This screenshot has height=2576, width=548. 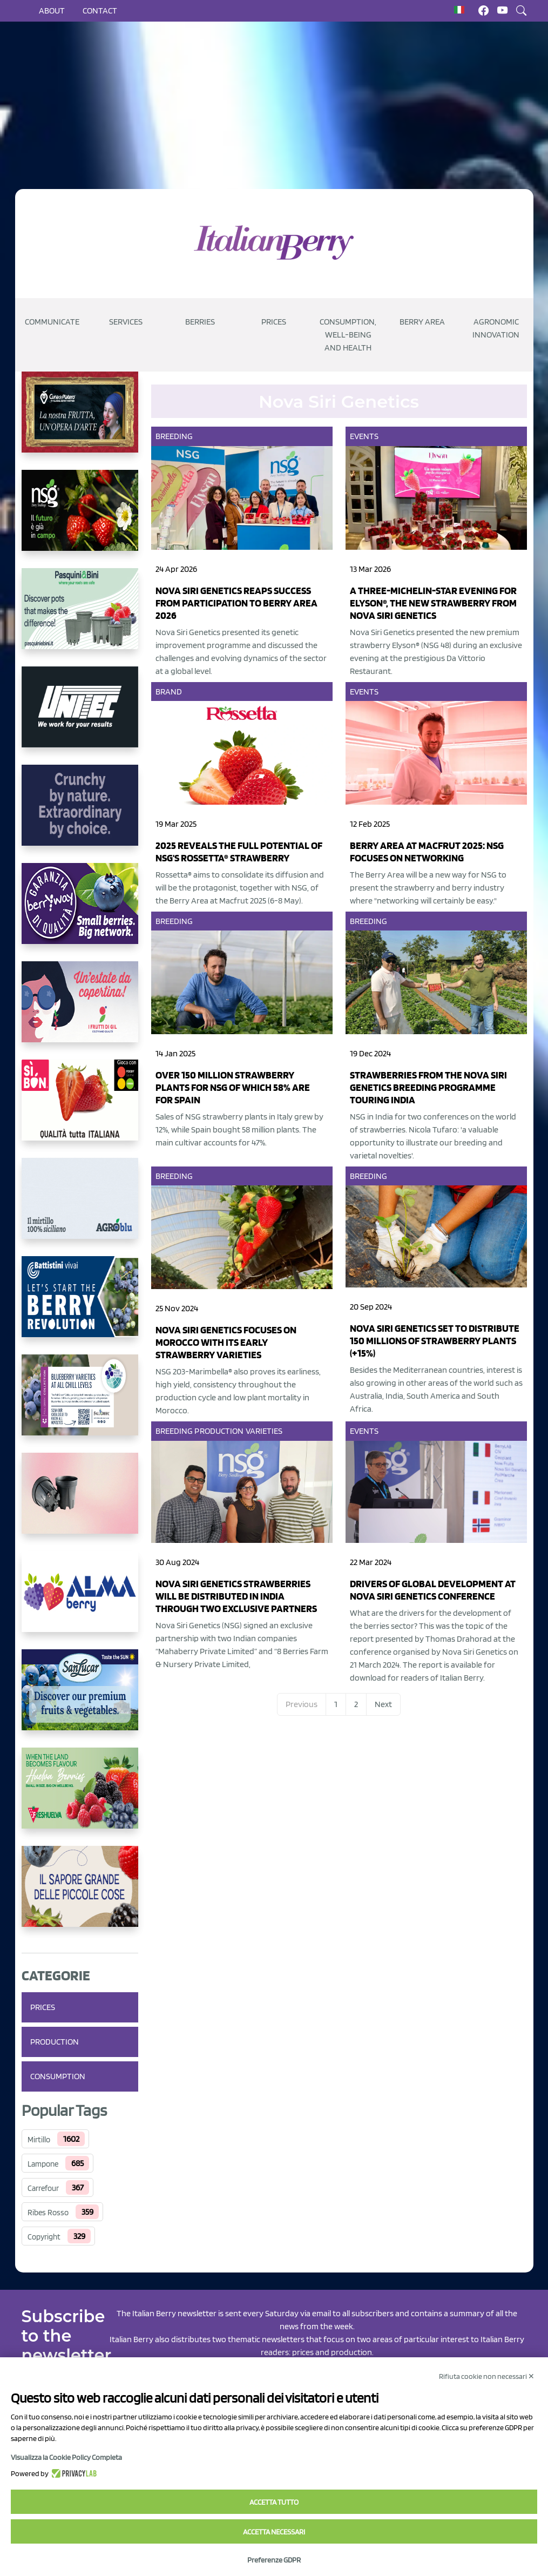 I want to click on Berries, so click(x=200, y=321).